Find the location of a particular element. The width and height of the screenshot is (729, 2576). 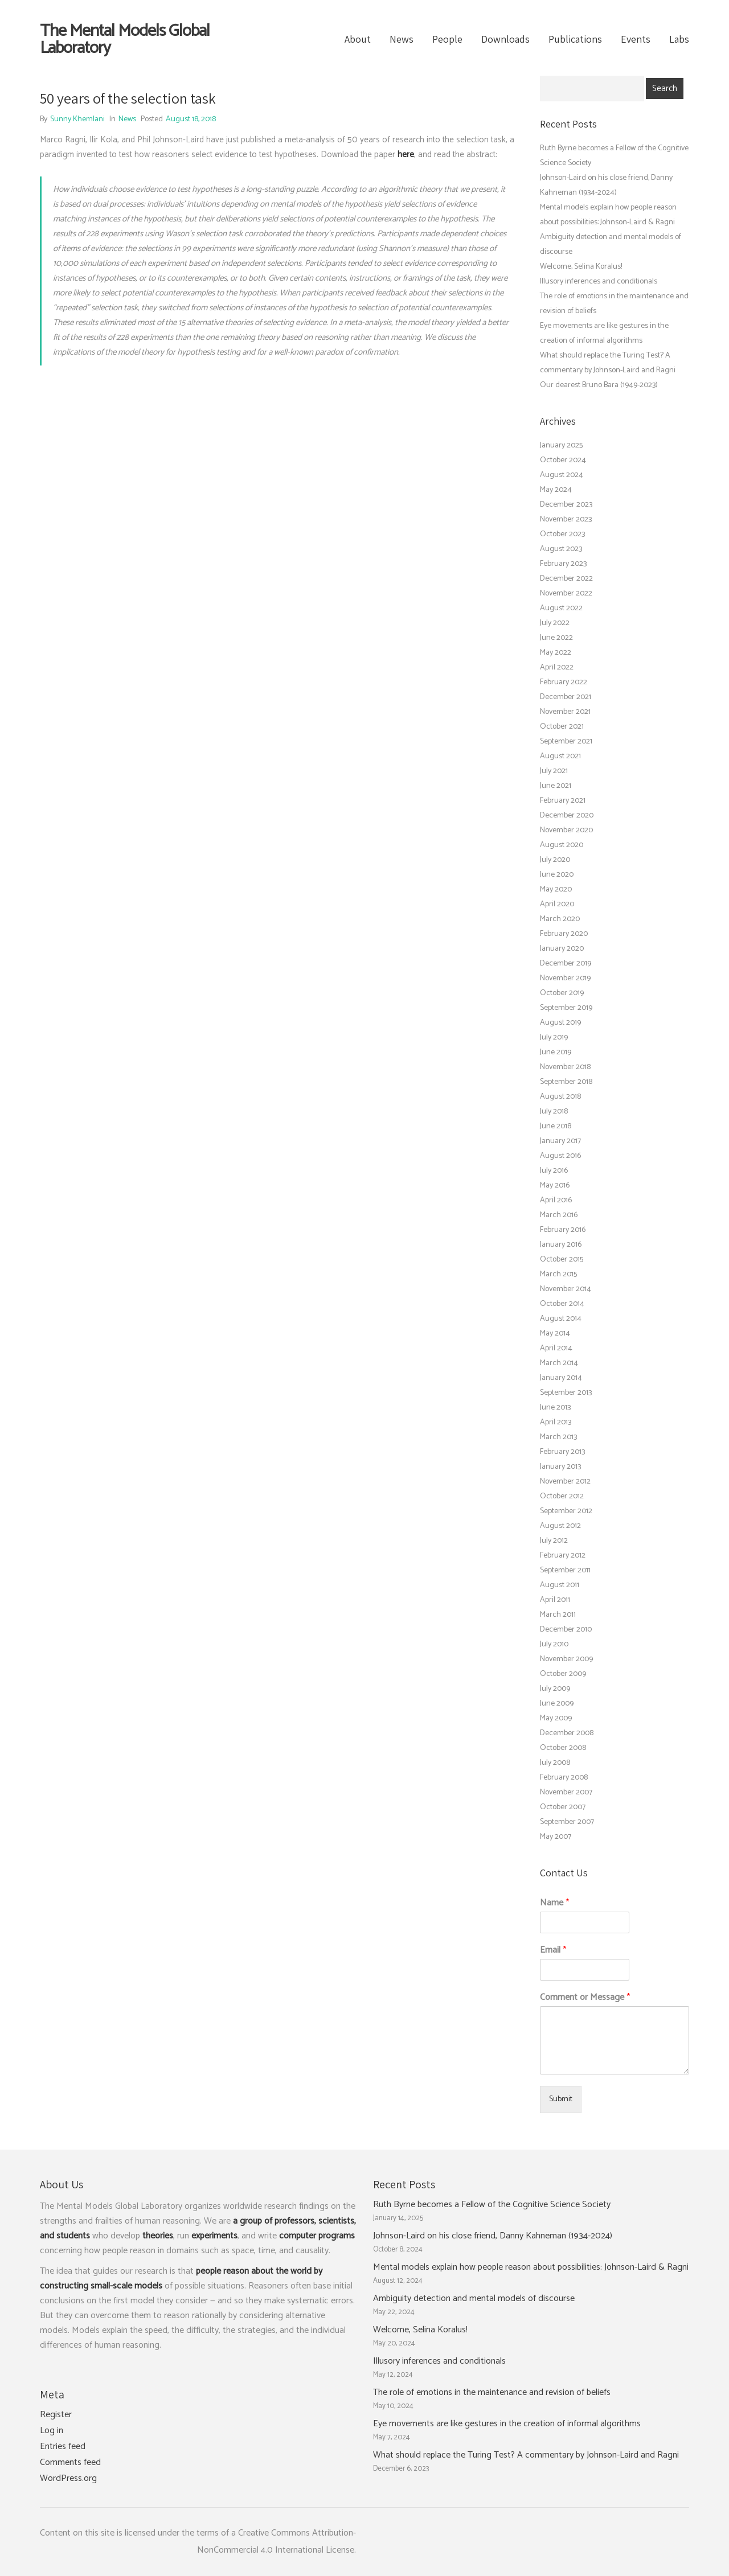

December 2023 is located at coordinates (566, 504).